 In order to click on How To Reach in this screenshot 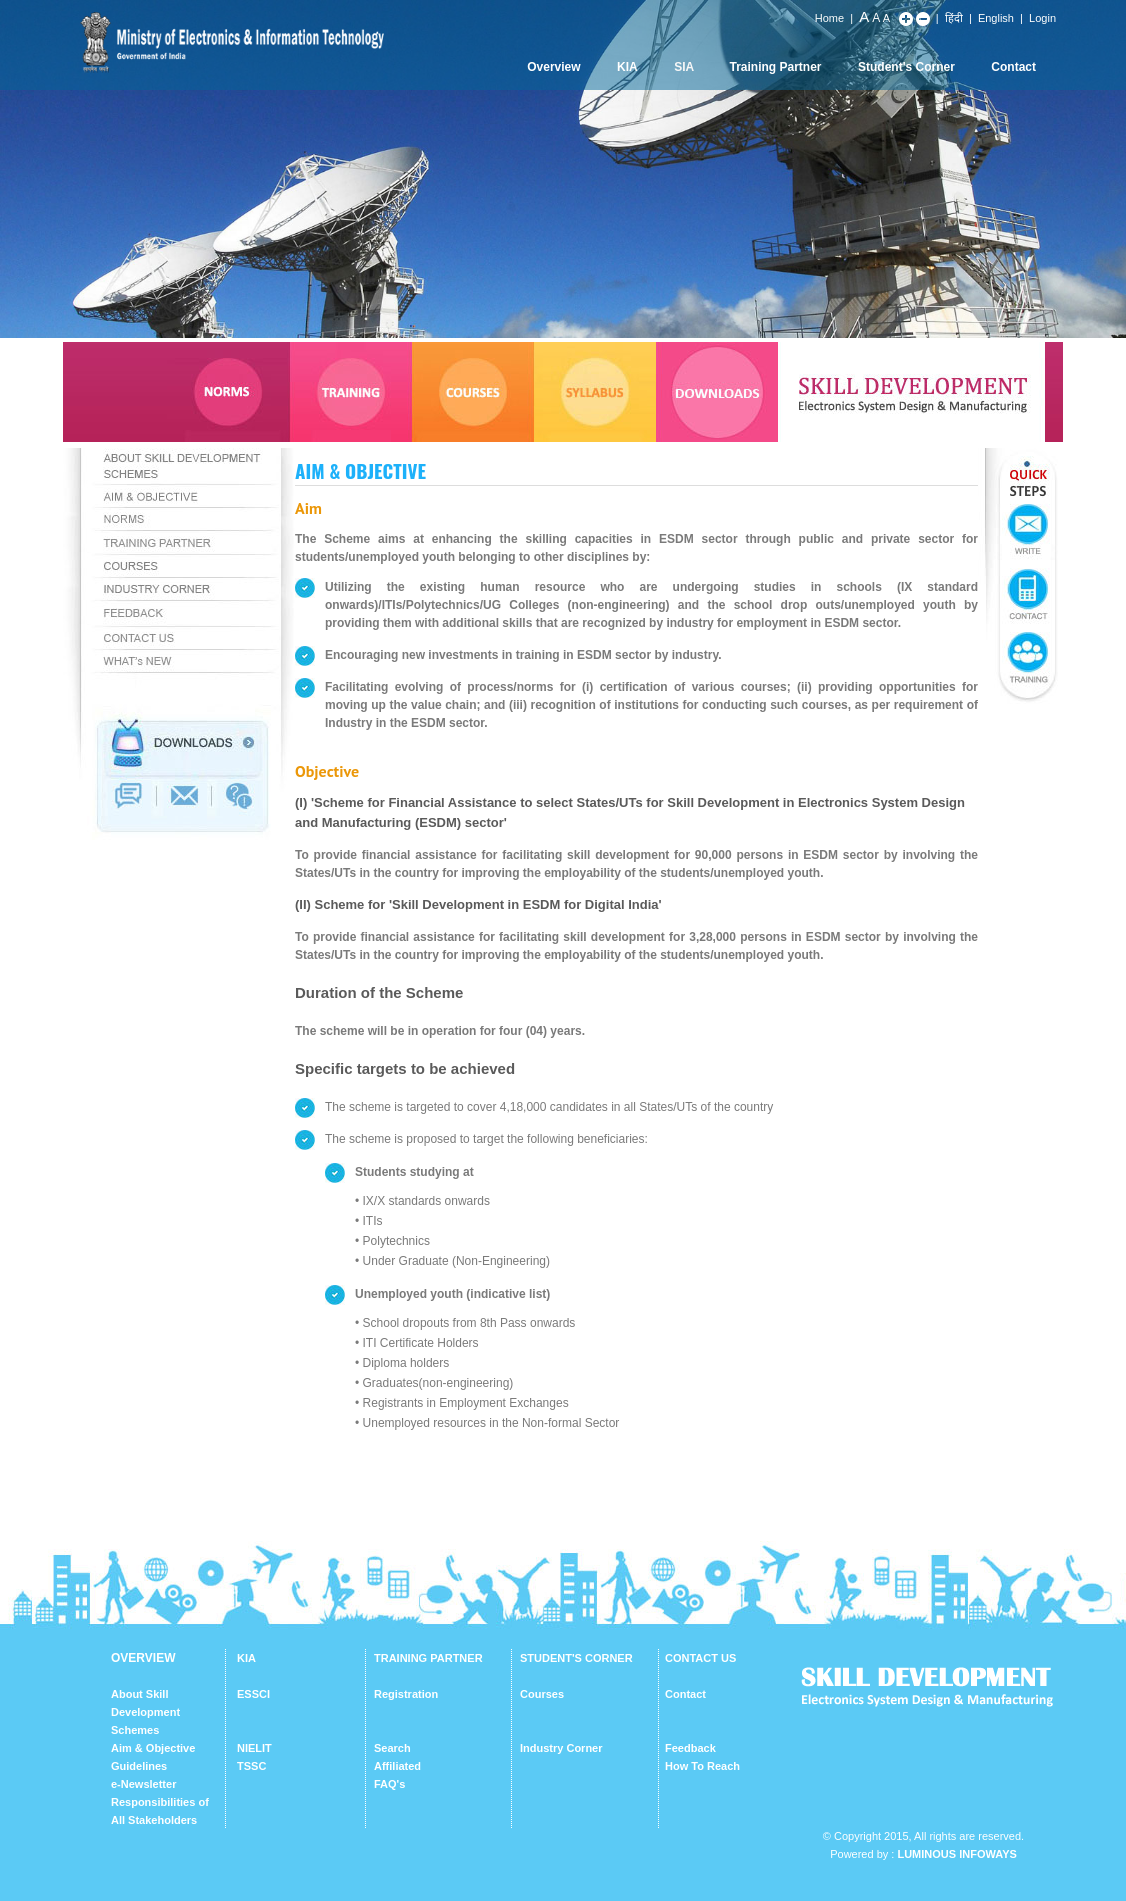, I will do `click(702, 1766)`.